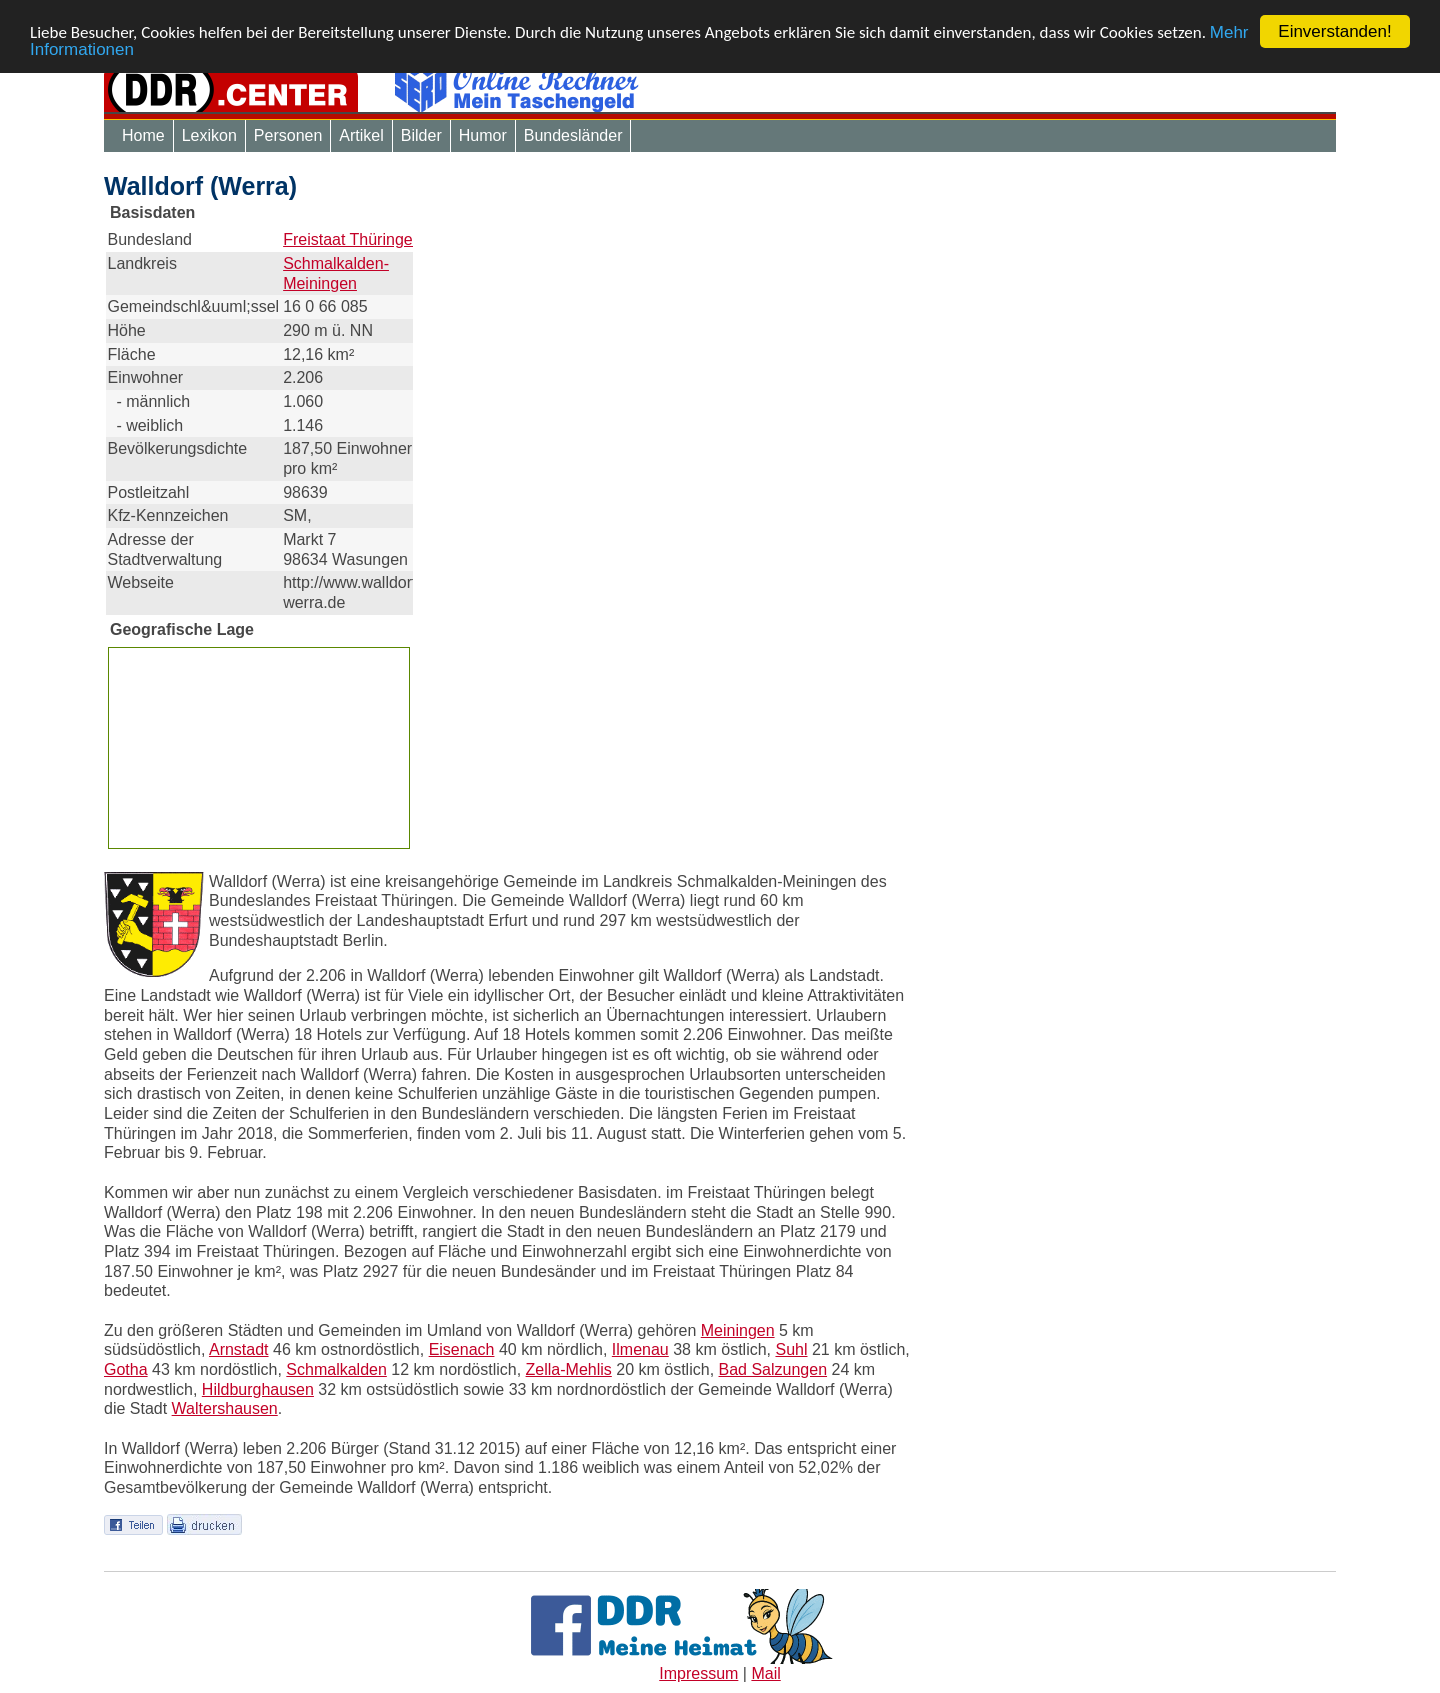  I want to click on Bundesländer, so click(573, 135).